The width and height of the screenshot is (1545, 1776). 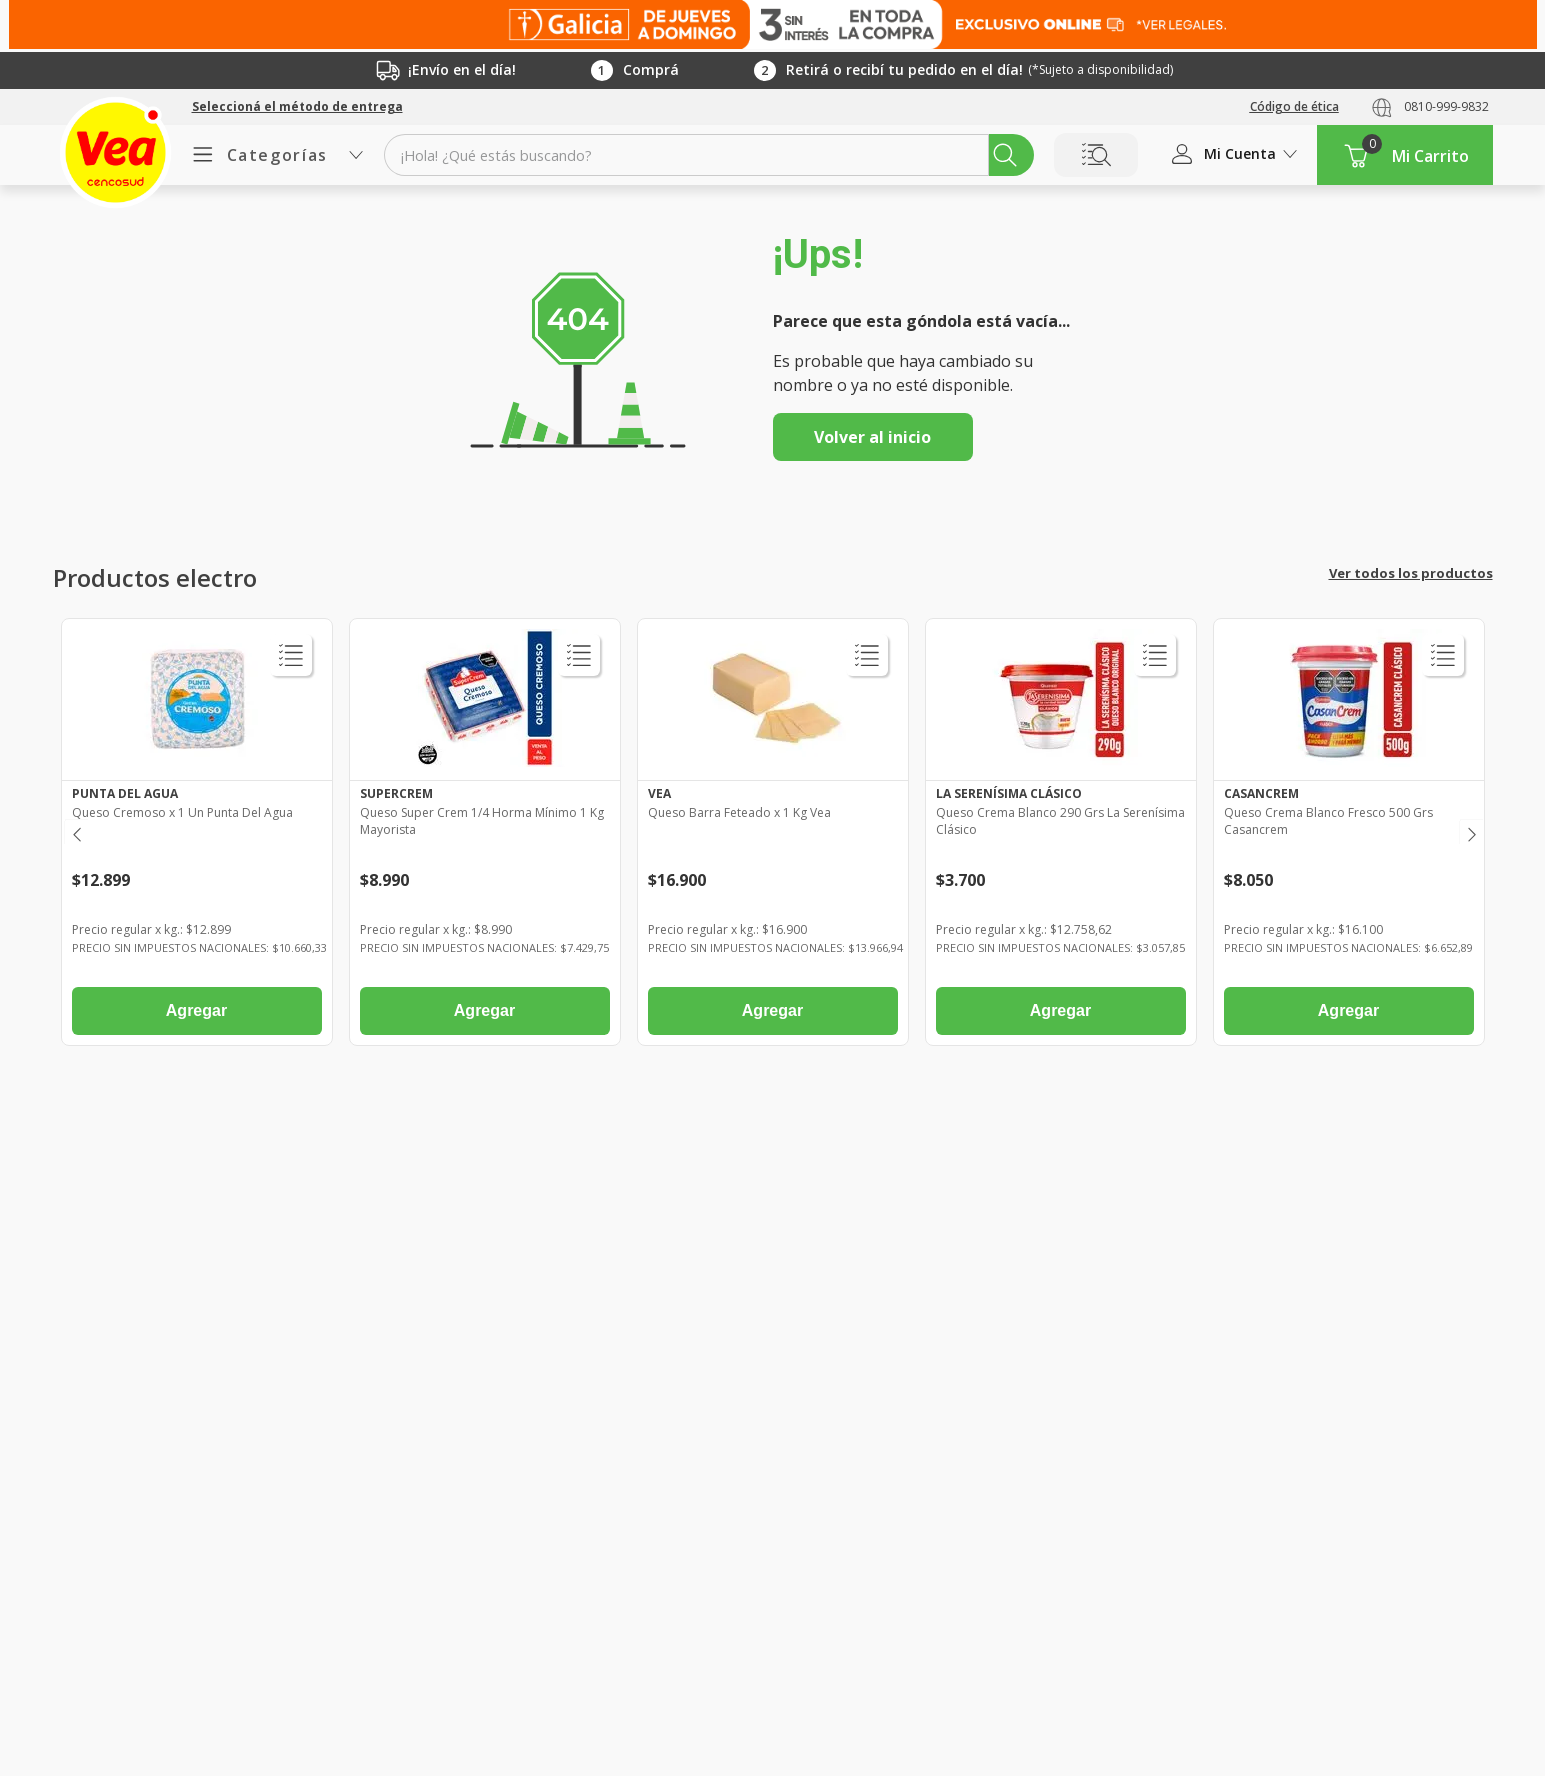 I want to click on 0810-999-9832, so click(x=1446, y=106).